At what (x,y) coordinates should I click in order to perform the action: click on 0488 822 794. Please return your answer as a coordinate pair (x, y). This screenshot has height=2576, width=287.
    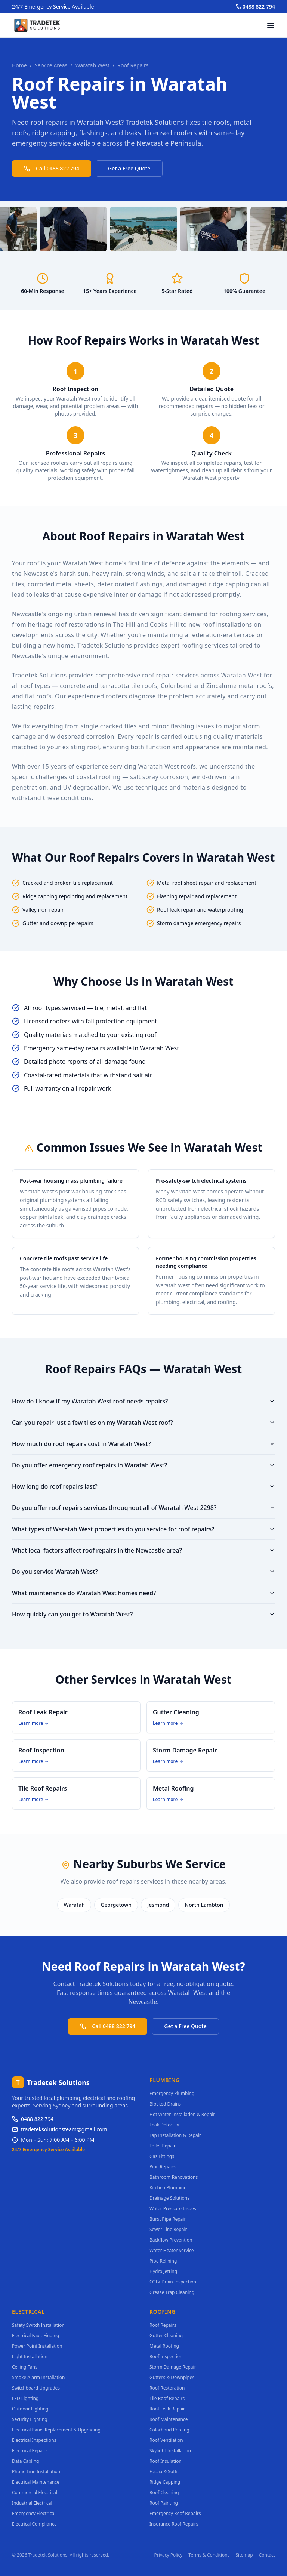
    Looking at the image, I should click on (255, 6).